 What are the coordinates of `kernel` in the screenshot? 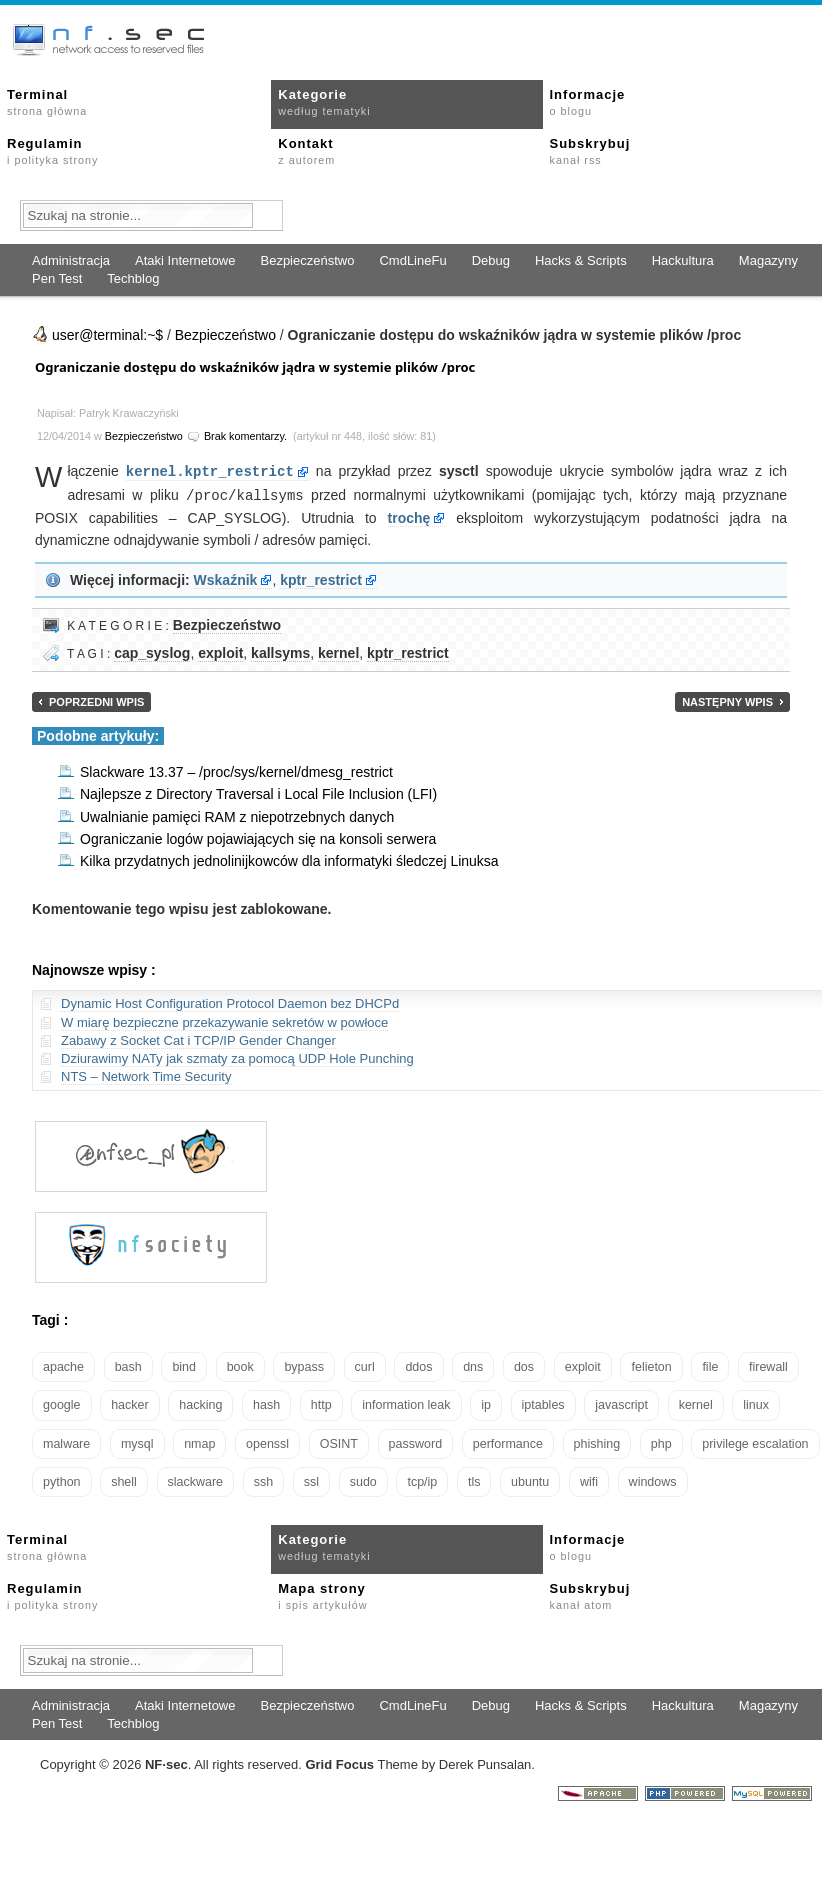 It's located at (338, 651).